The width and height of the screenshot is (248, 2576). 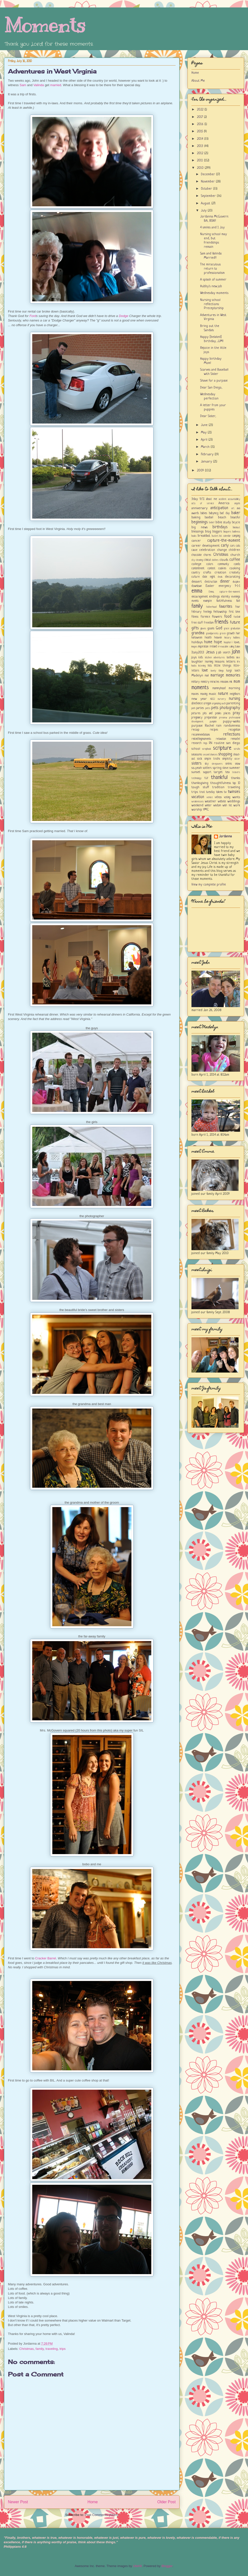 I want to click on dinner, so click(x=225, y=581).